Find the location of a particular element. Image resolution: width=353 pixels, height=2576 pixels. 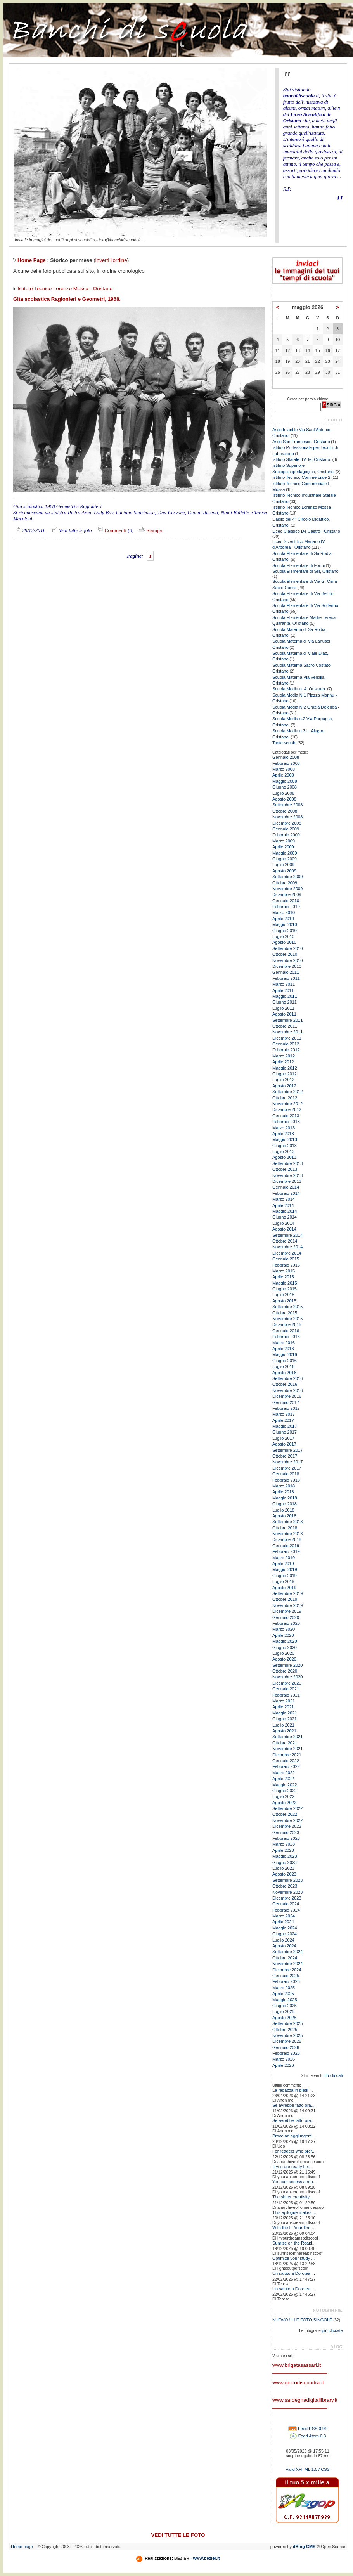

Novembre 2017 is located at coordinates (287, 1462).